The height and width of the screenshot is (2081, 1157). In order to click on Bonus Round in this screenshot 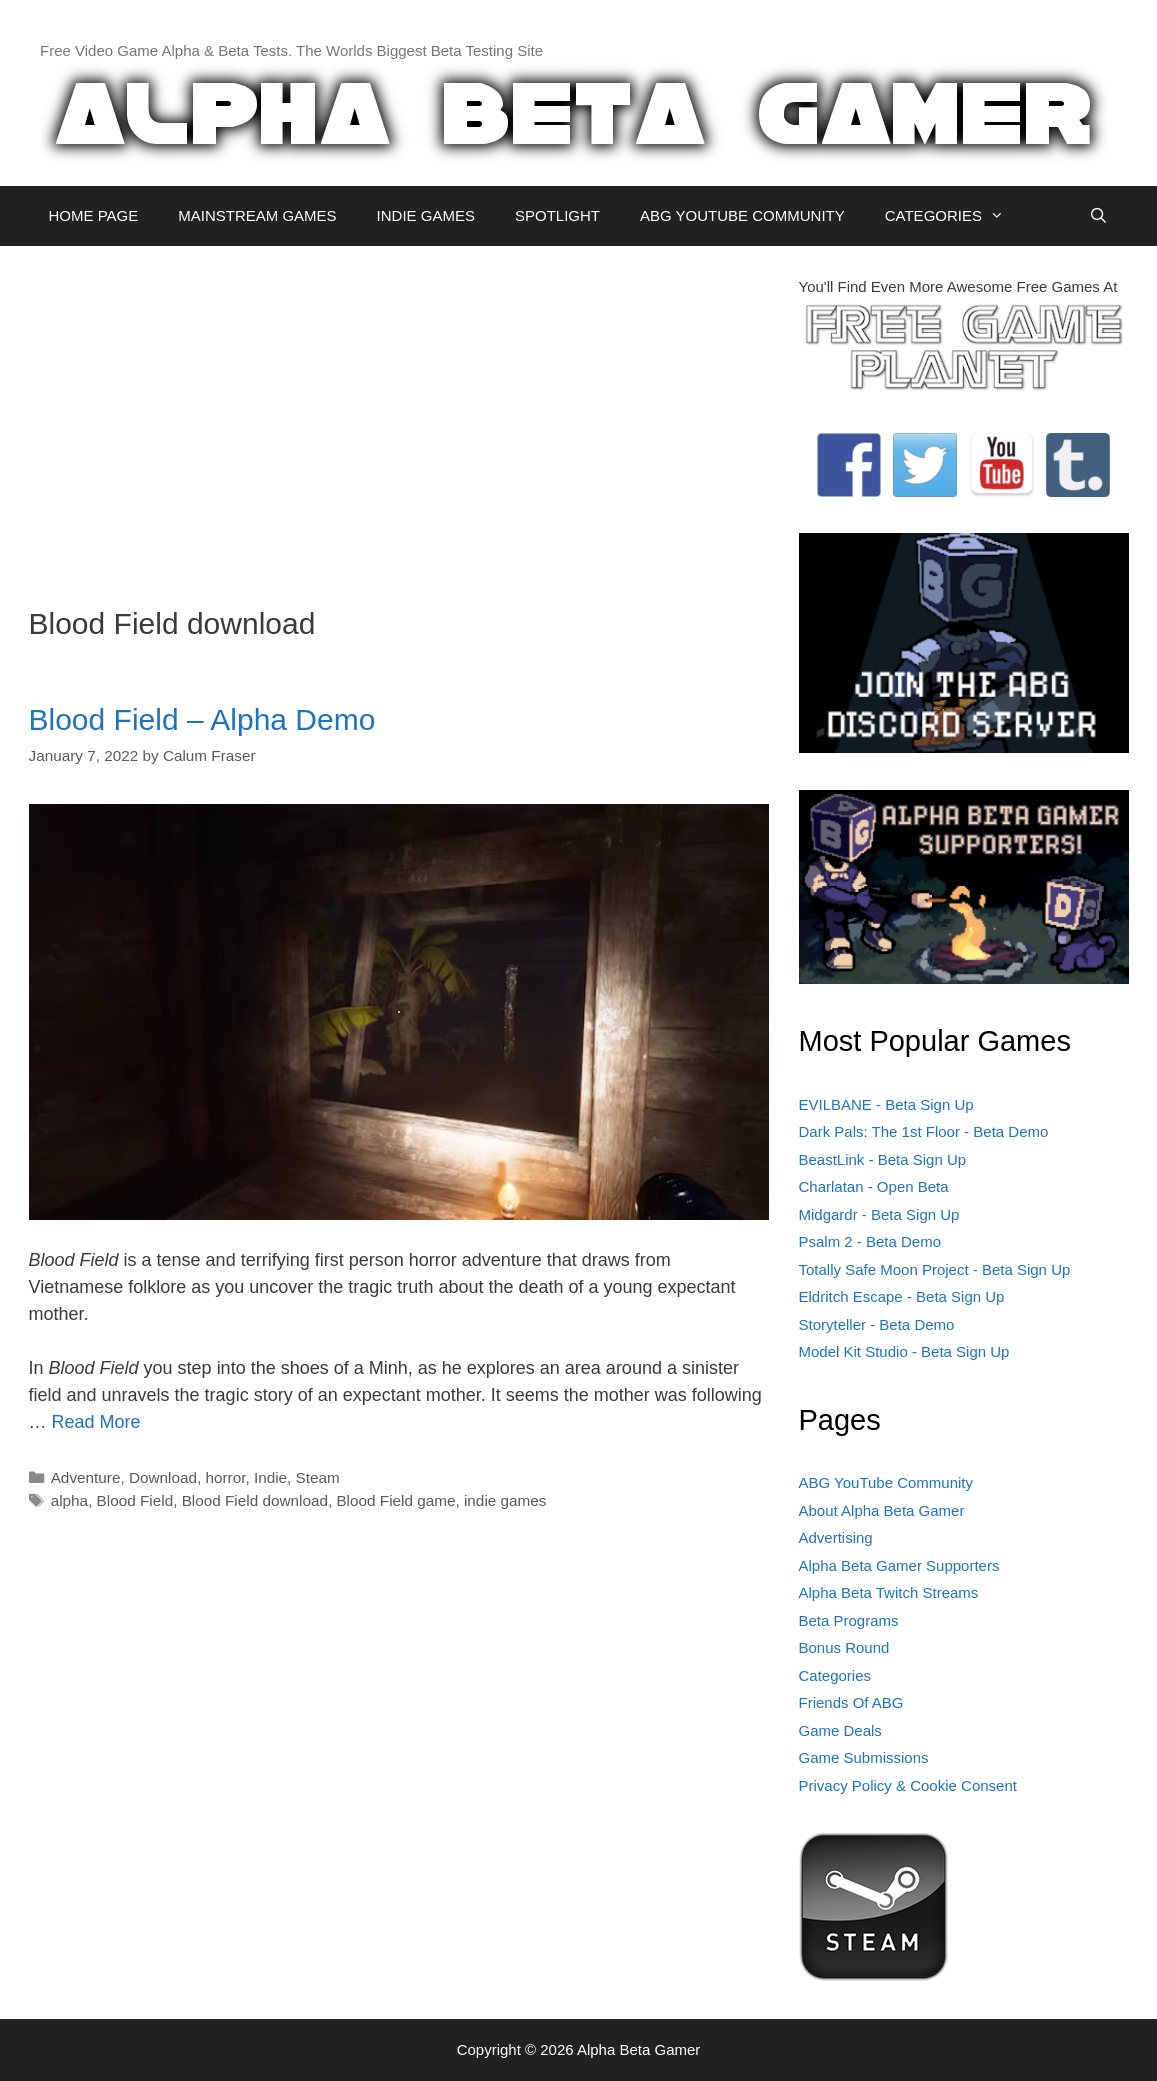, I will do `click(844, 1647)`.